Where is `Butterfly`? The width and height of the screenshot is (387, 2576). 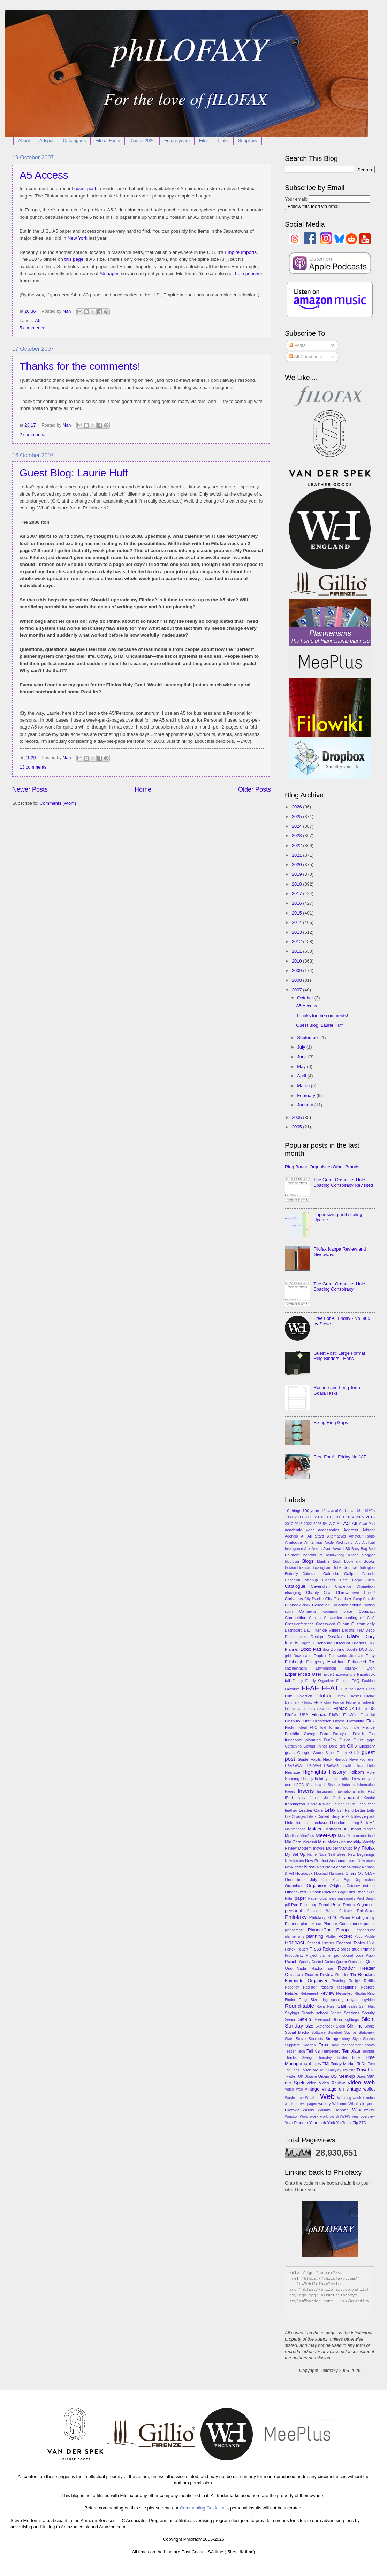 Butterfly is located at coordinates (291, 1574).